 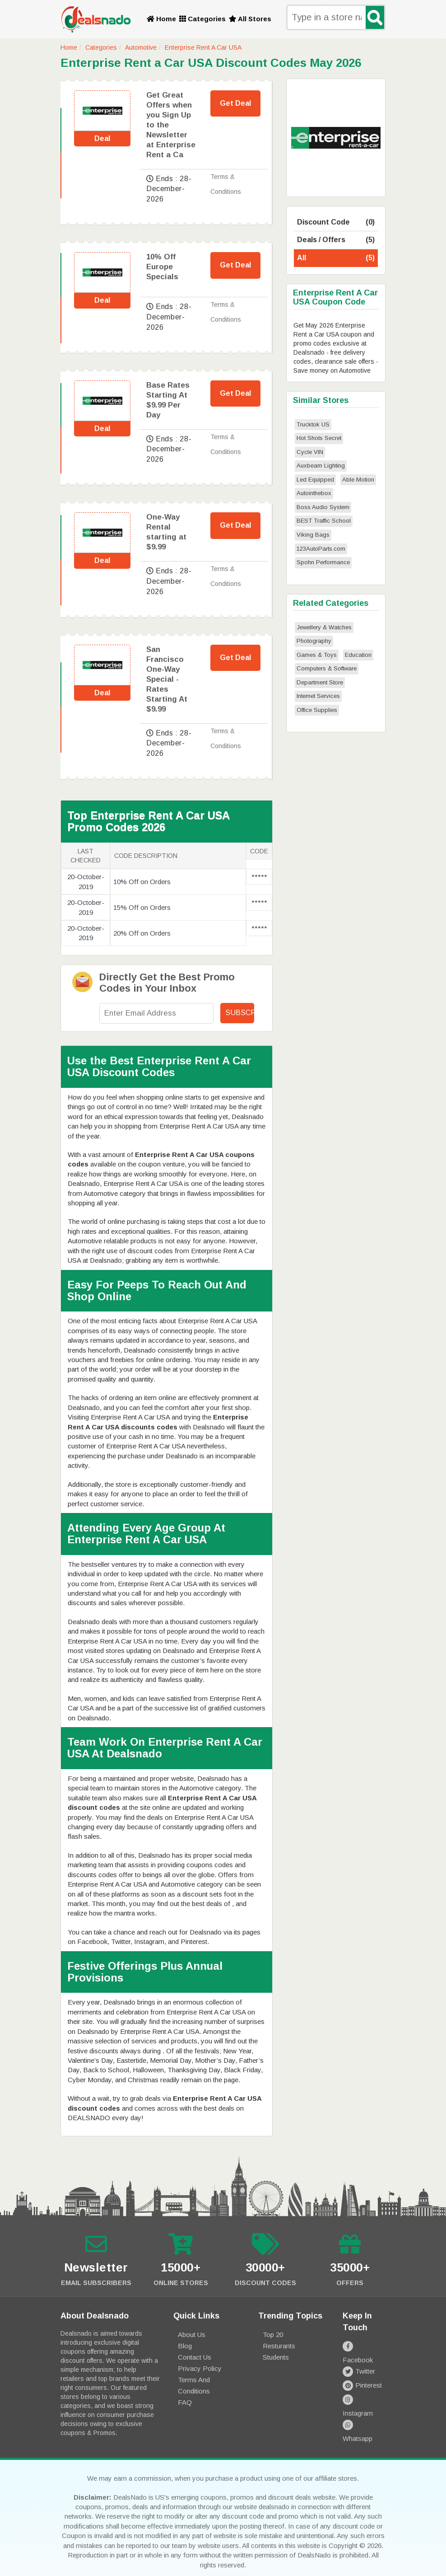 I want to click on Computers & Software, so click(x=327, y=668).